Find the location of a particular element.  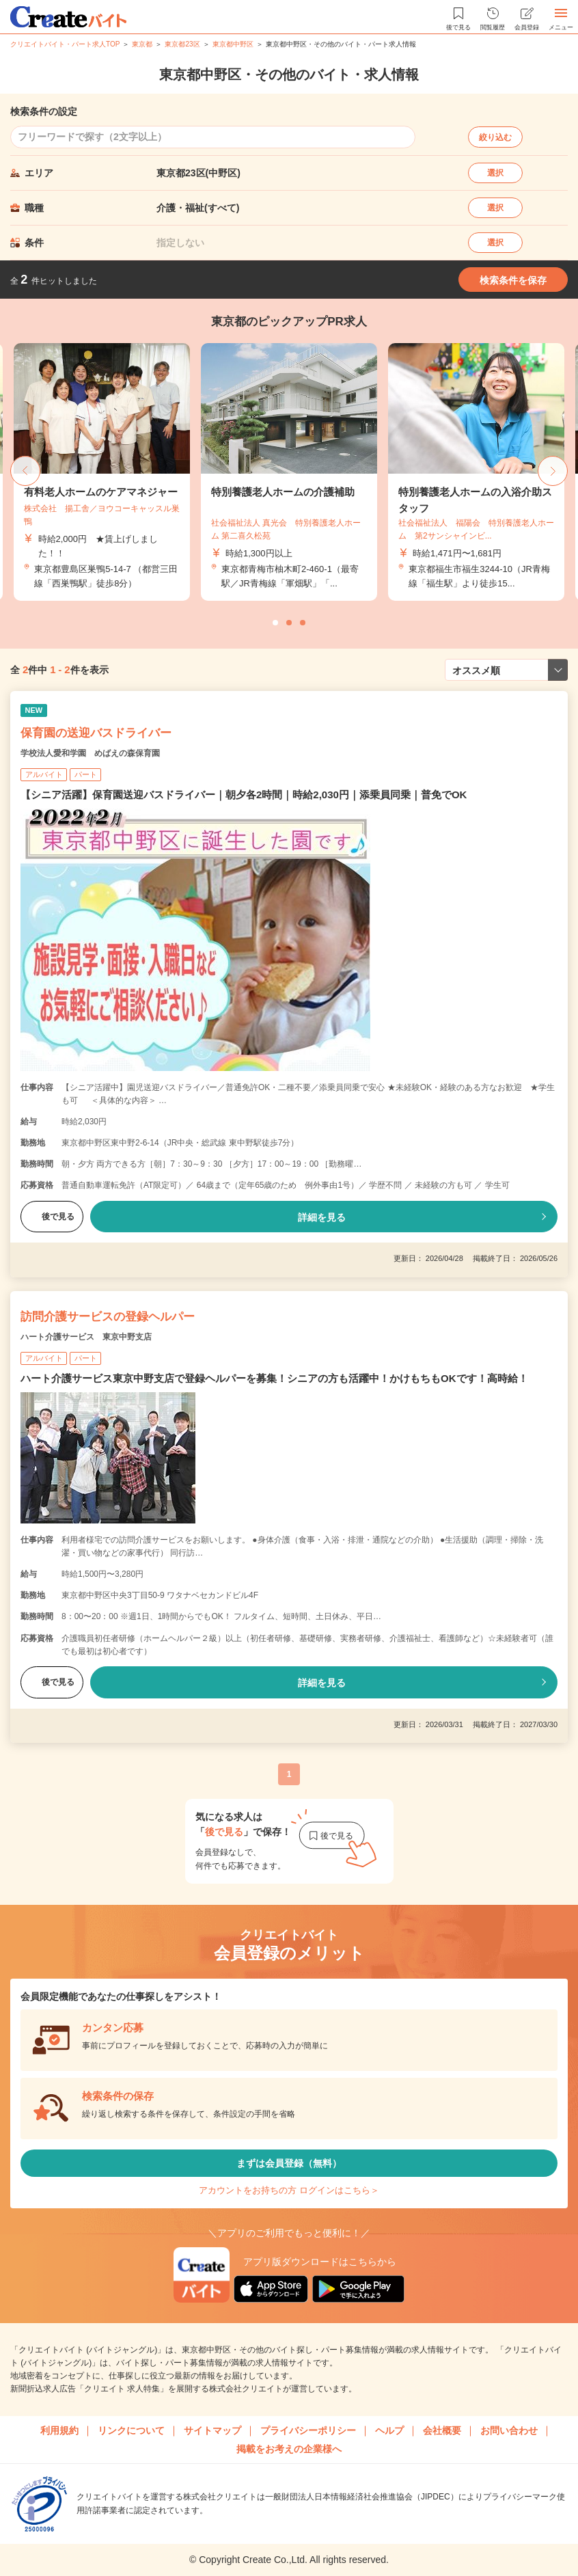

サイトマップ is located at coordinates (212, 2430).